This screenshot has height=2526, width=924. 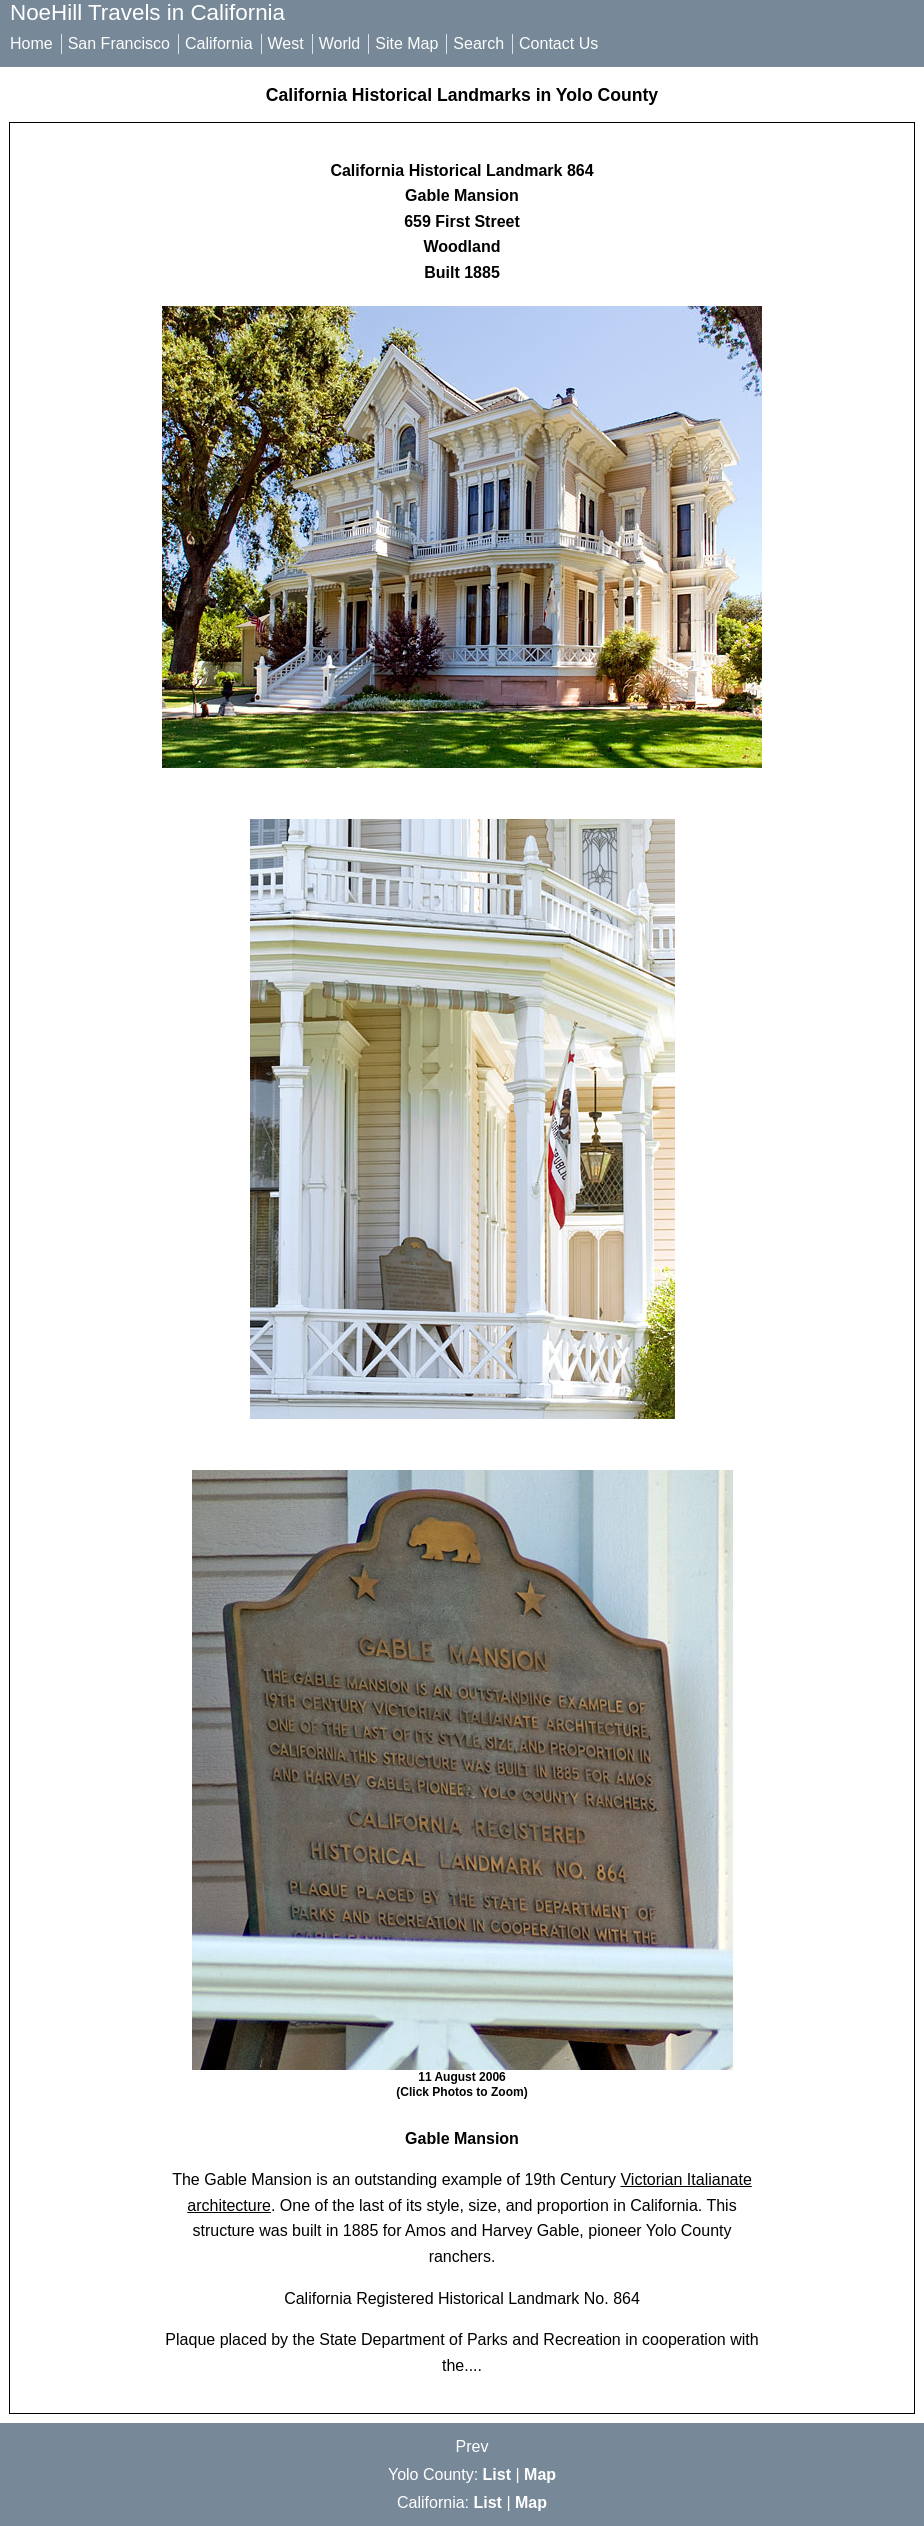 What do you see at coordinates (406, 43) in the screenshot?
I see `Site Map` at bounding box center [406, 43].